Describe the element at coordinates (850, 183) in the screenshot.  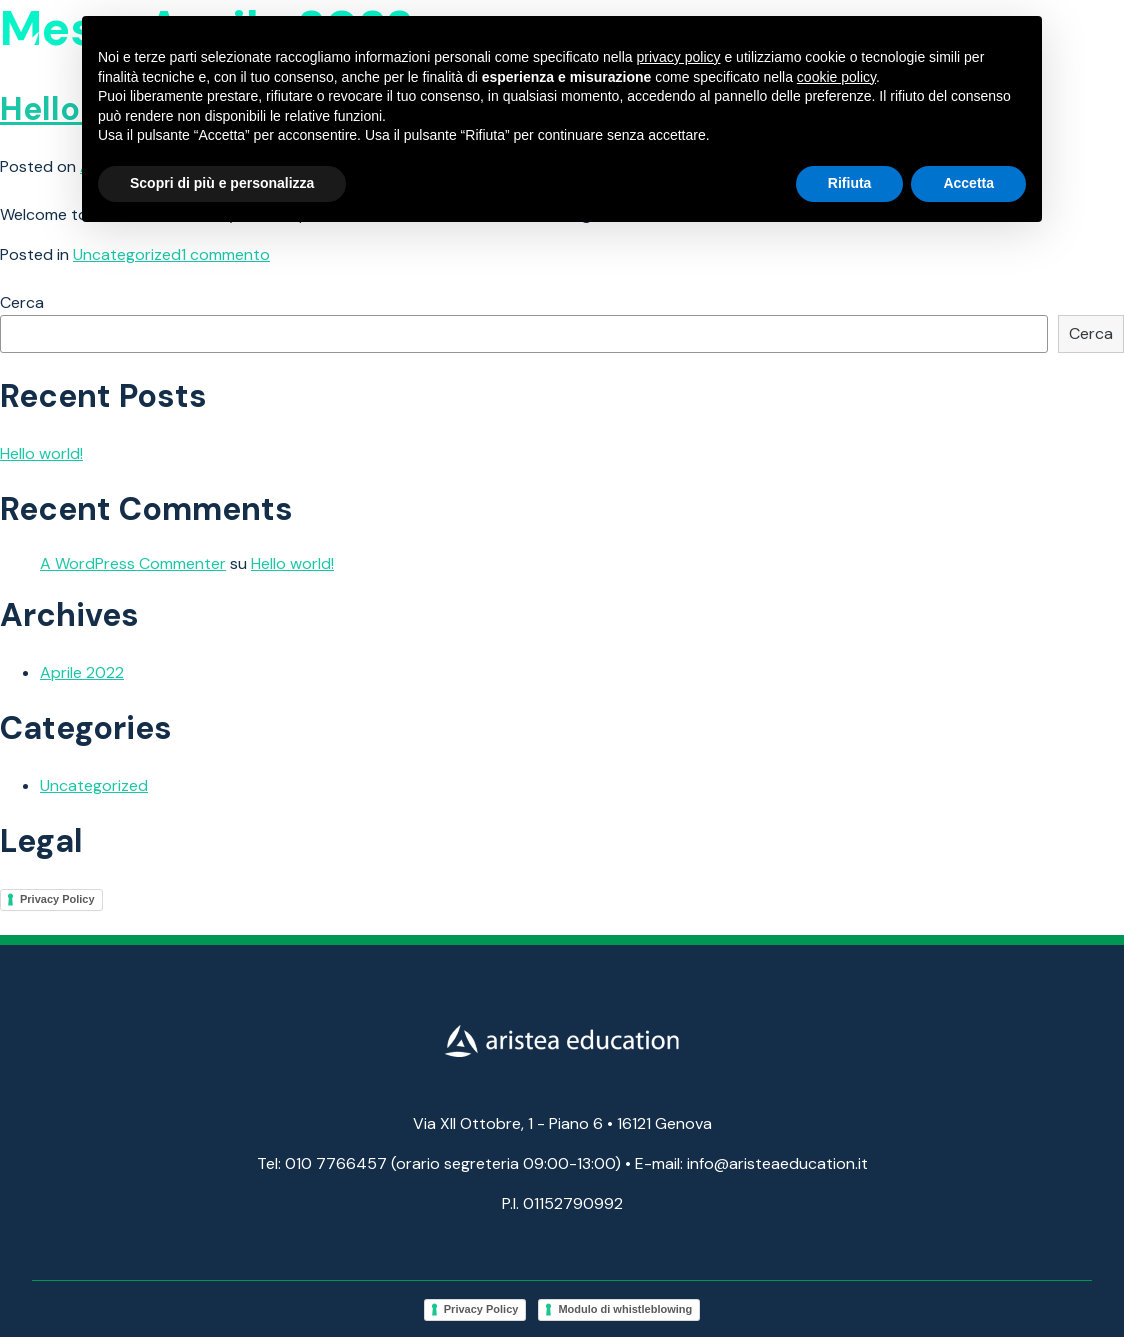
I see `Rifiuta [button]` at that location.